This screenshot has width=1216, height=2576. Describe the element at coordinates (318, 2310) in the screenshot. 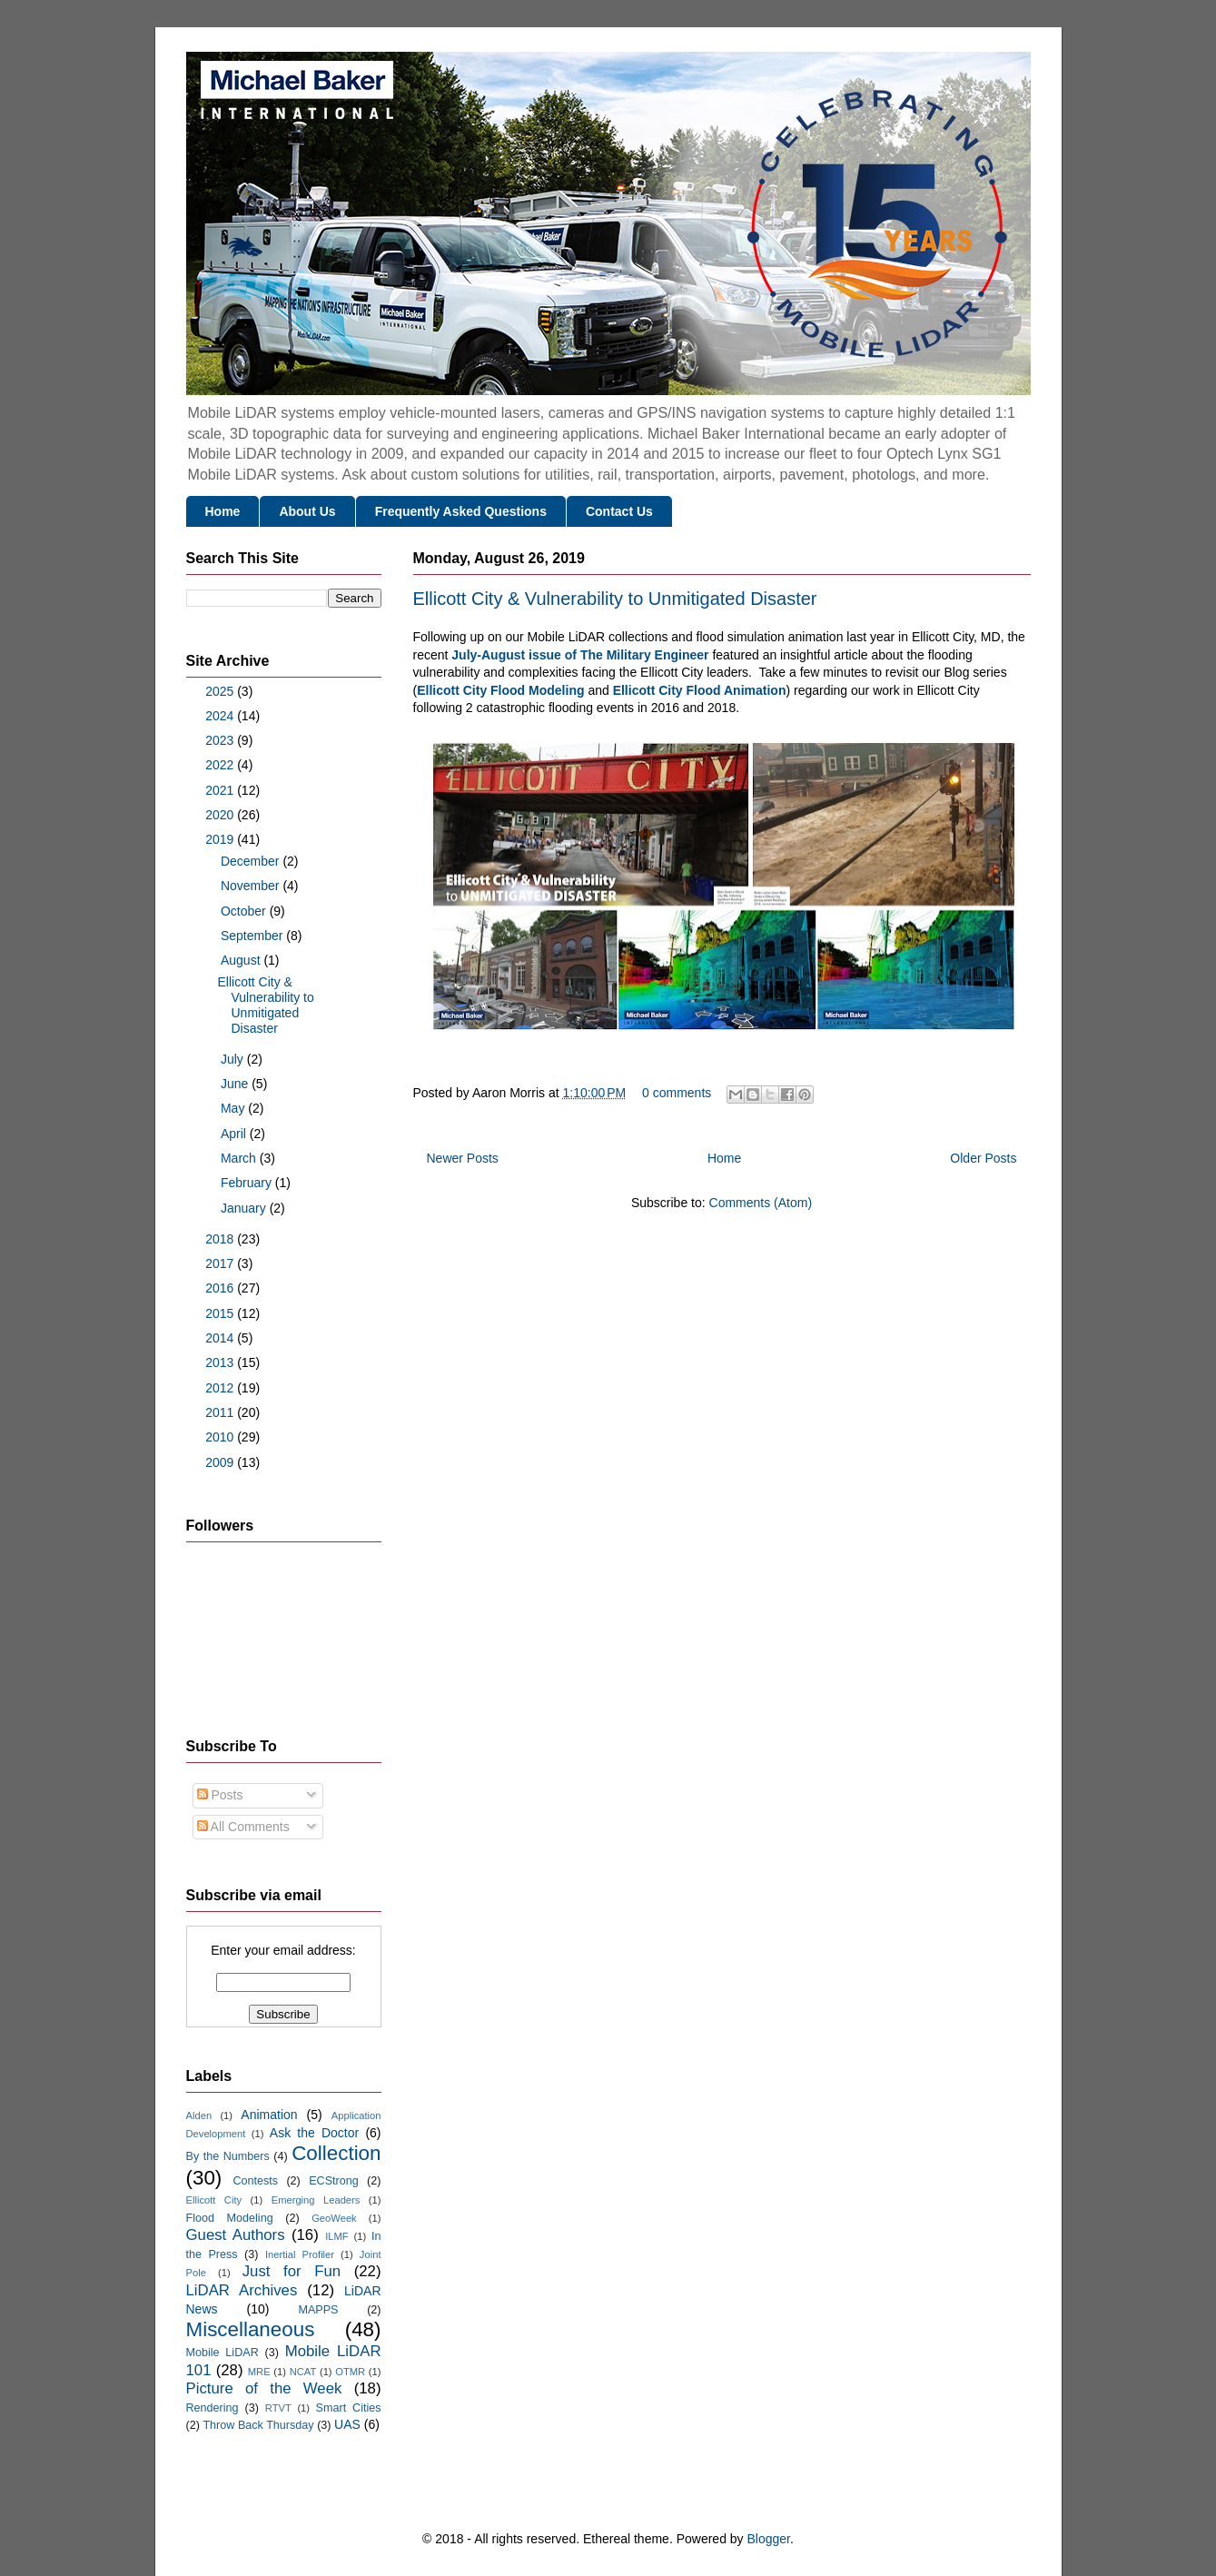

I see `MAPPS` at that location.